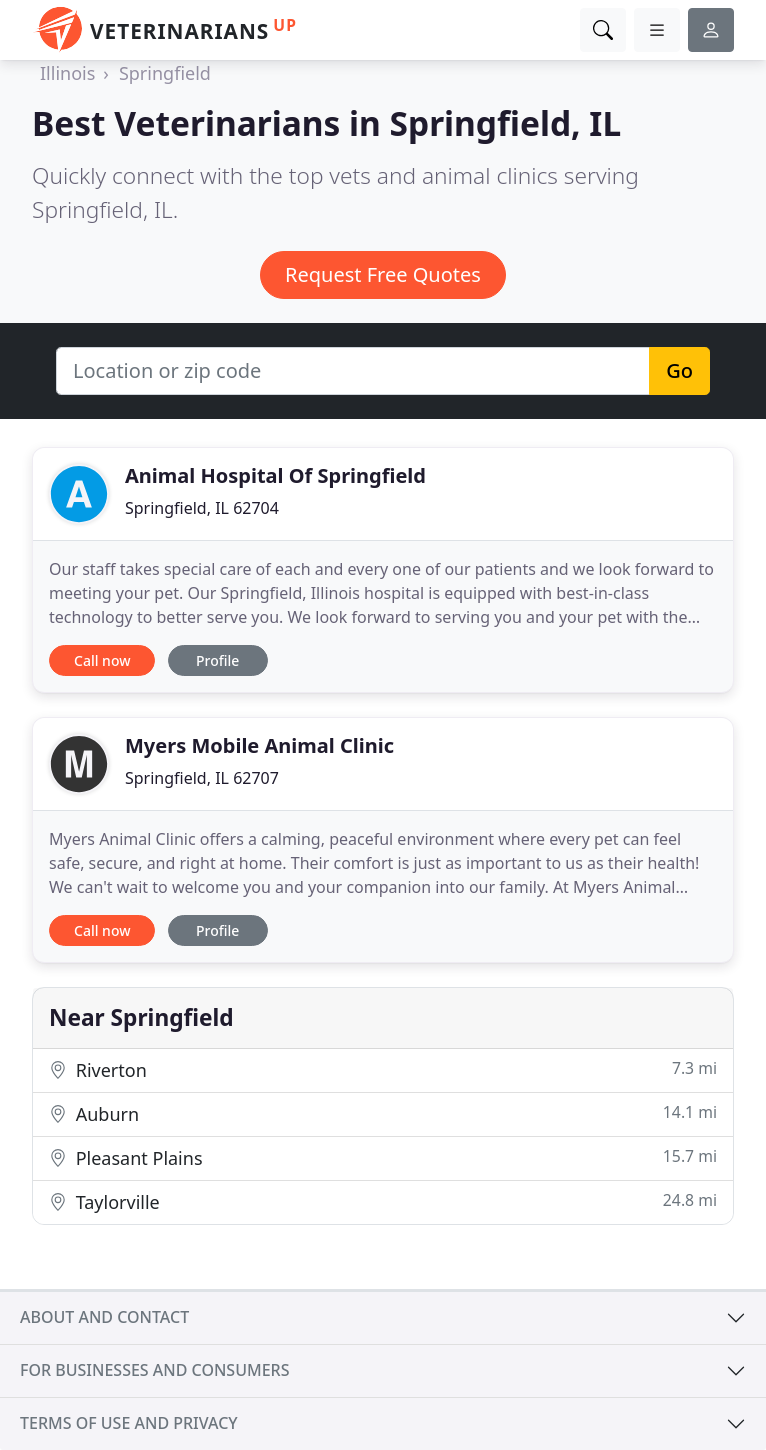 The image size is (766, 1450). Describe the element at coordinates (202, 508) in the screenshot. I see `Springfield, IL 62704` at that location.